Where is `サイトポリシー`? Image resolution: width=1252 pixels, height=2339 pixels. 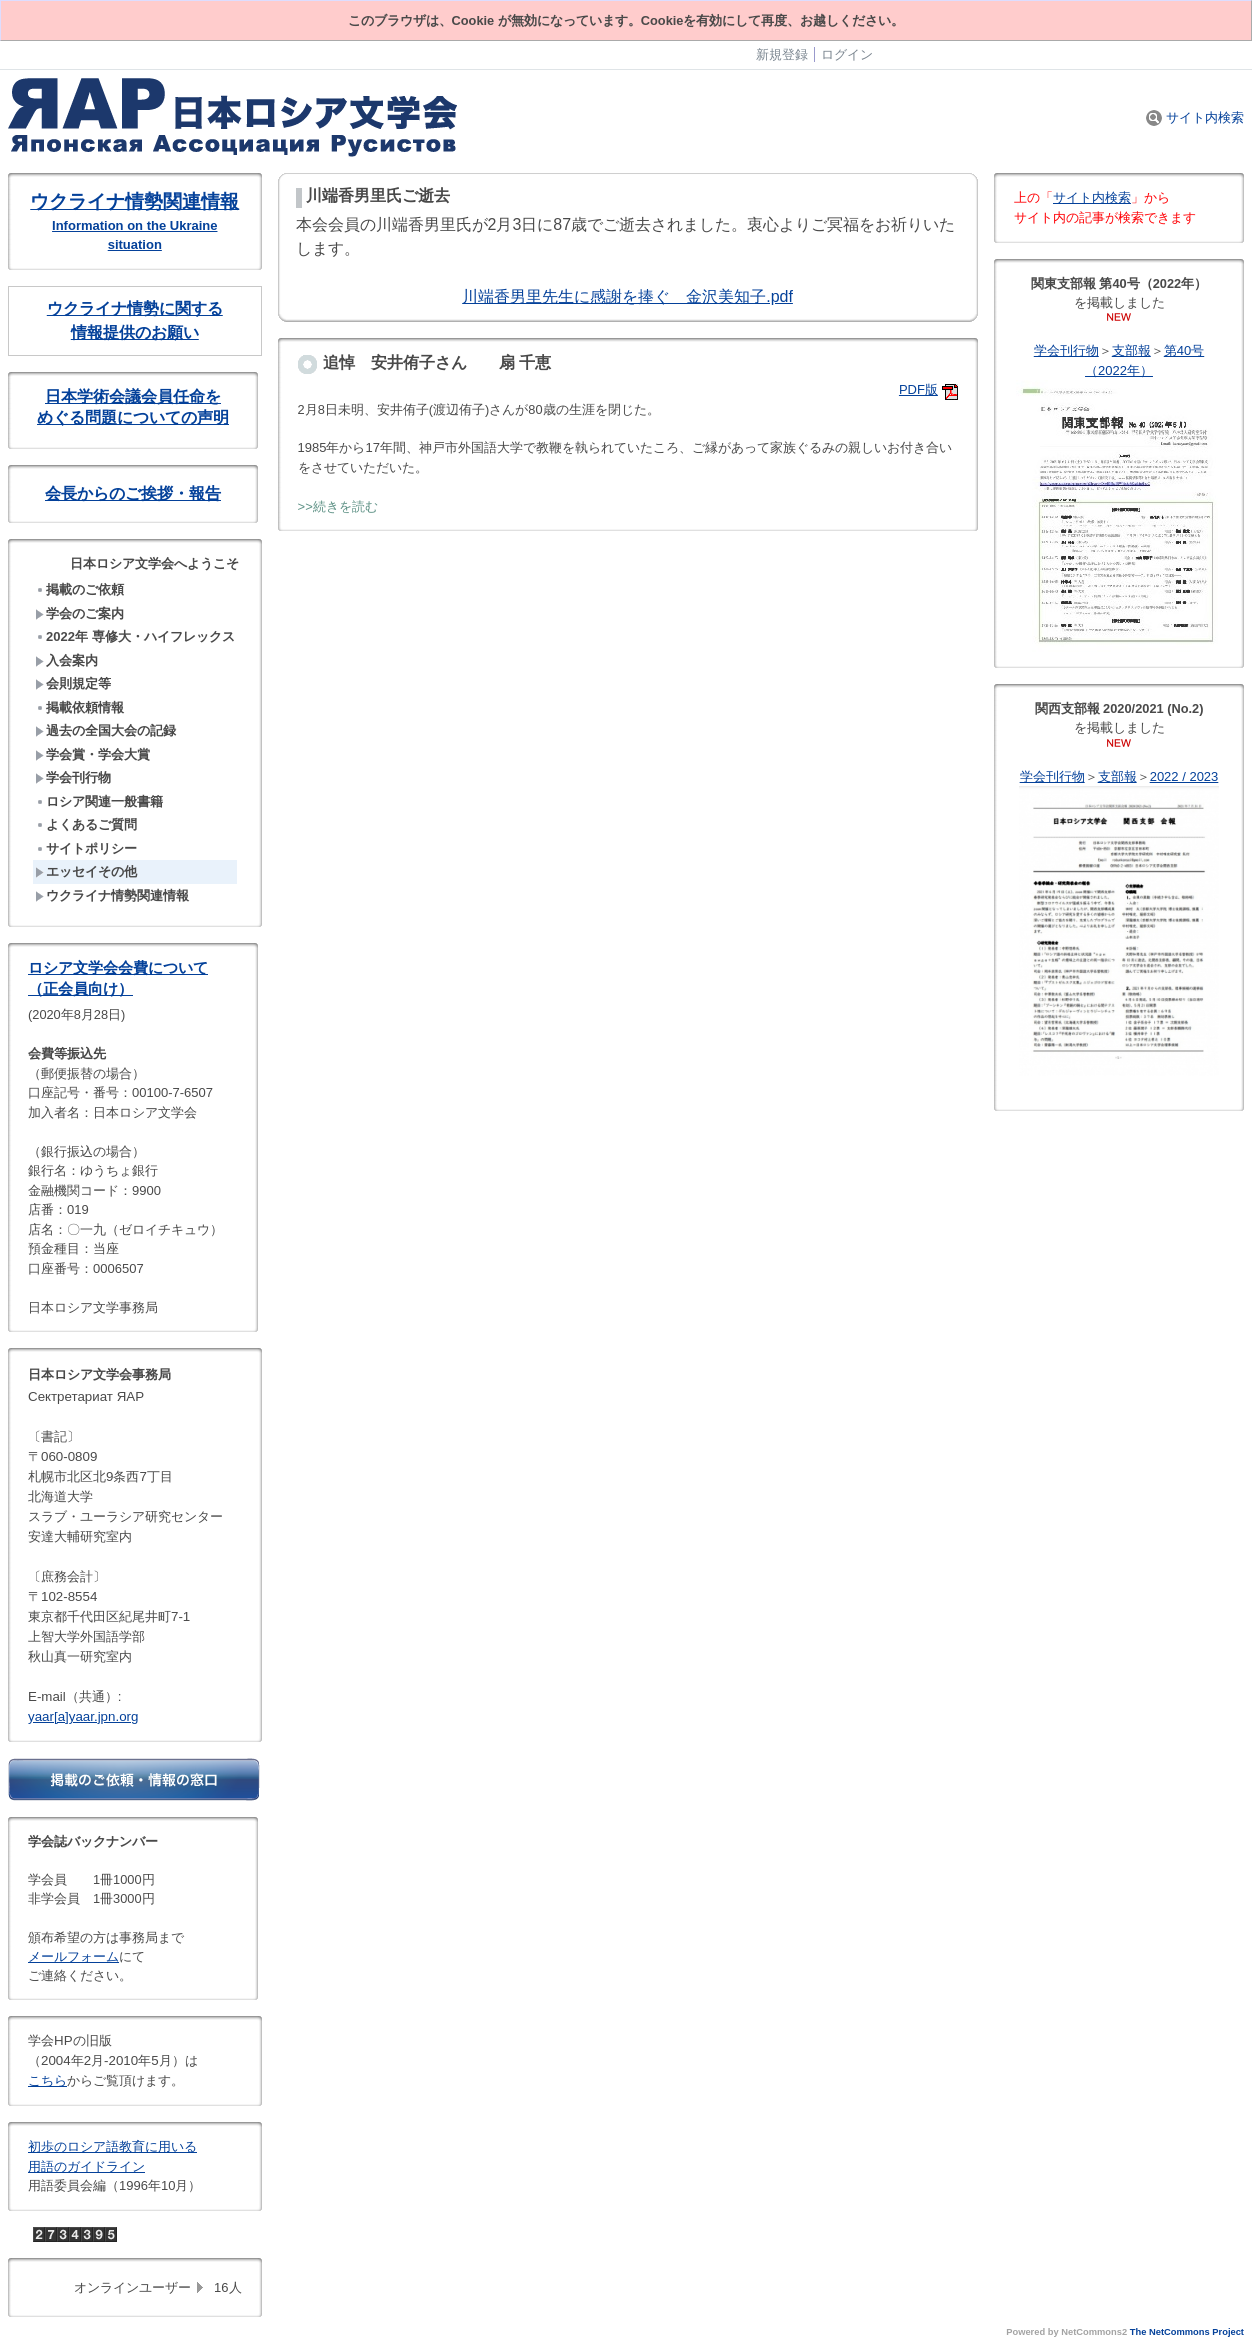 サイトポリシー is located at coordinates (86, 848).